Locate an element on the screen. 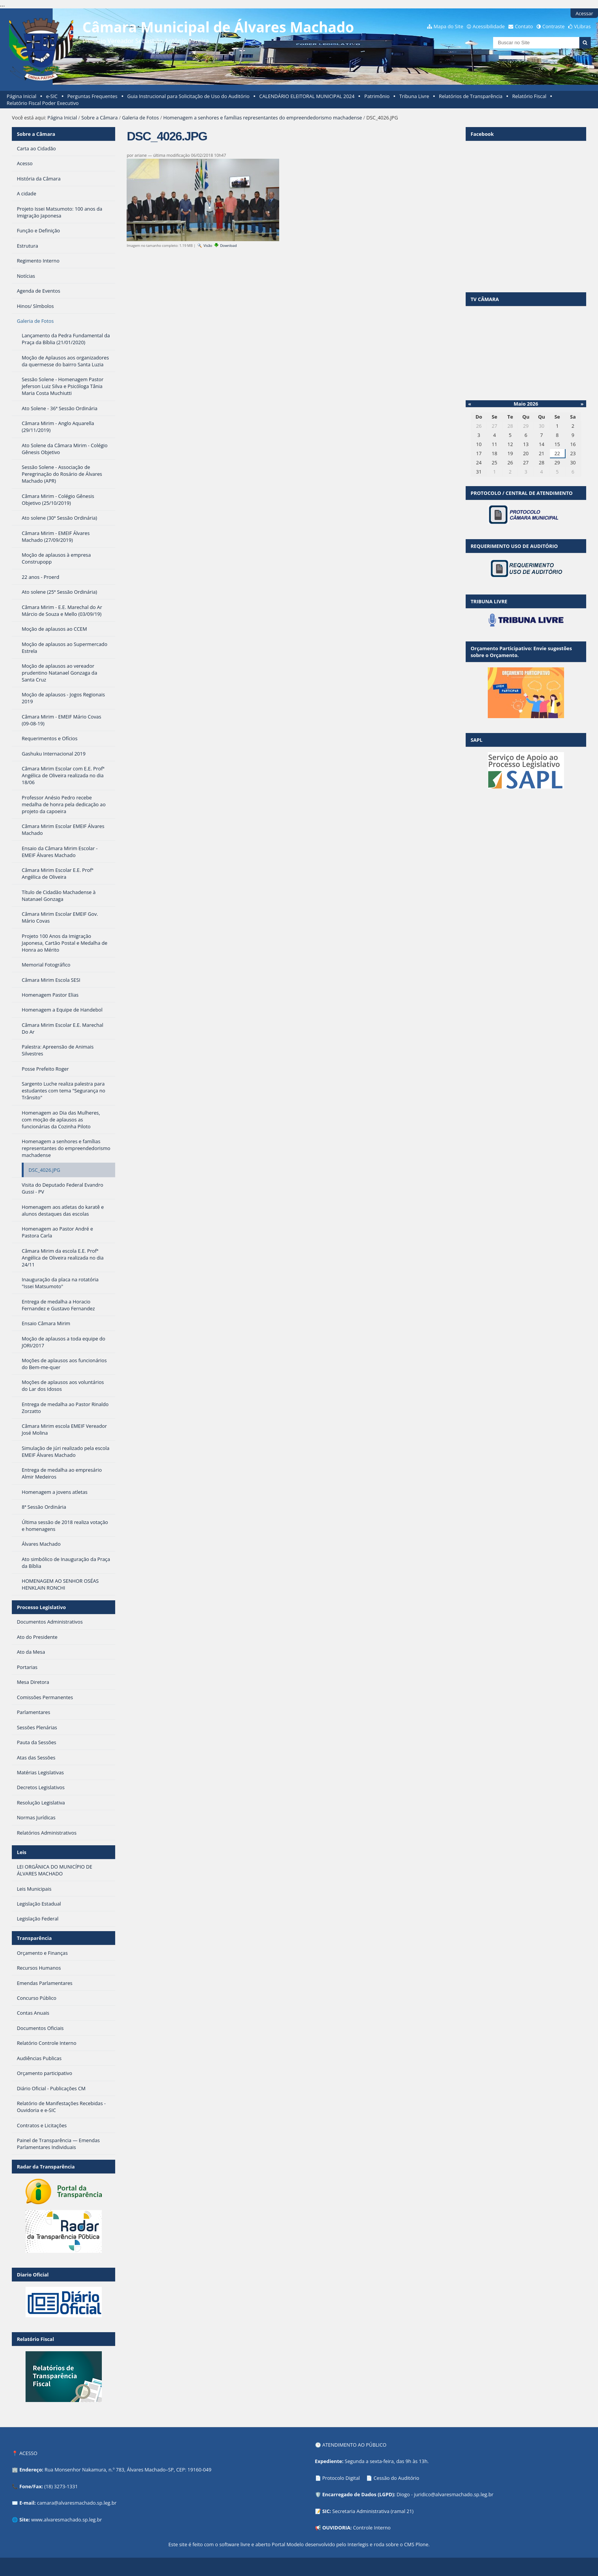 This screenshot has width=598, height=2576. juridico@alvaresmachado.sp.leg.br is located at coordinates (453, 2494).